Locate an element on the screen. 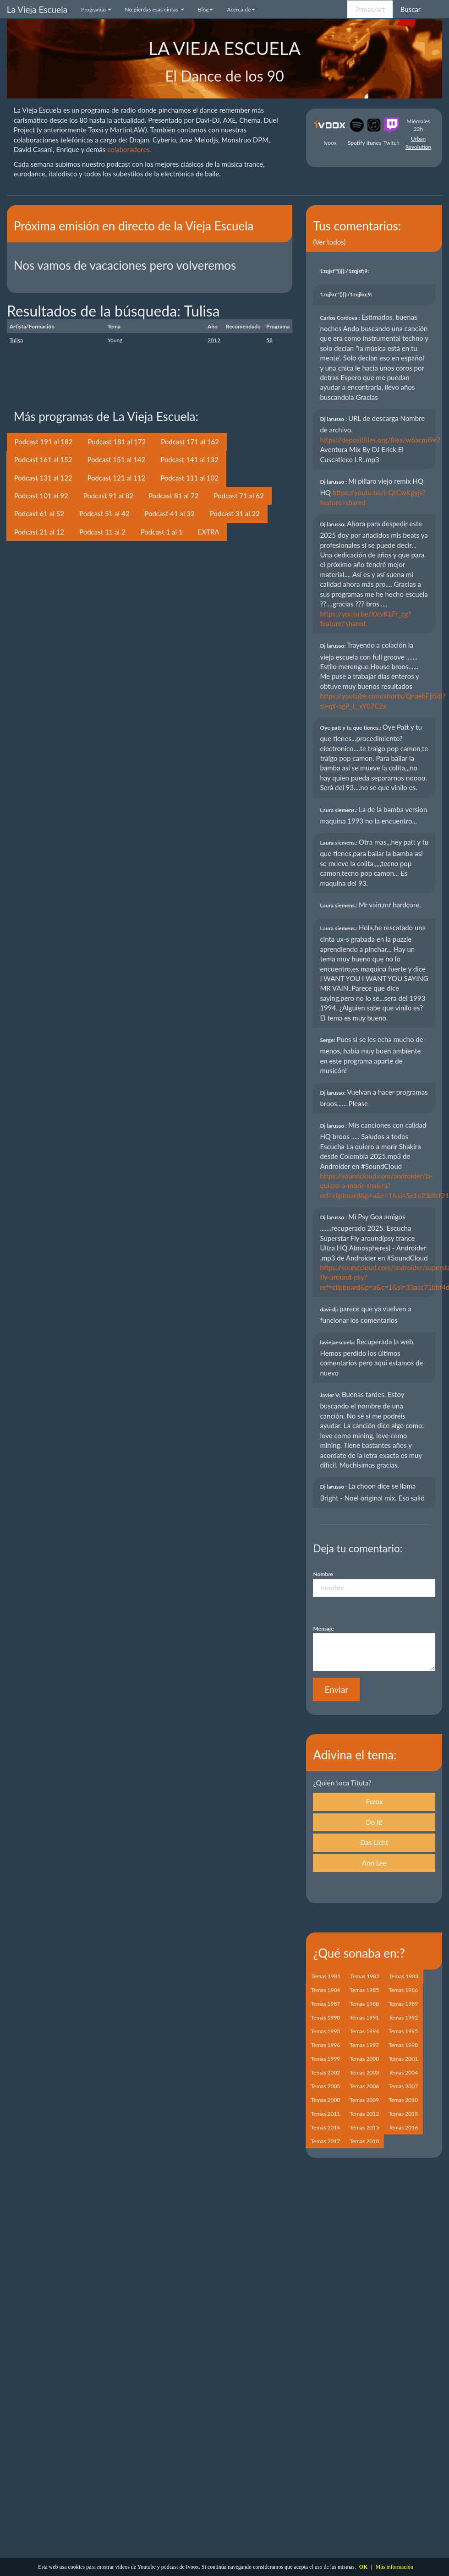  Podcast 161 al 152 is located at coordinates (43, 459).